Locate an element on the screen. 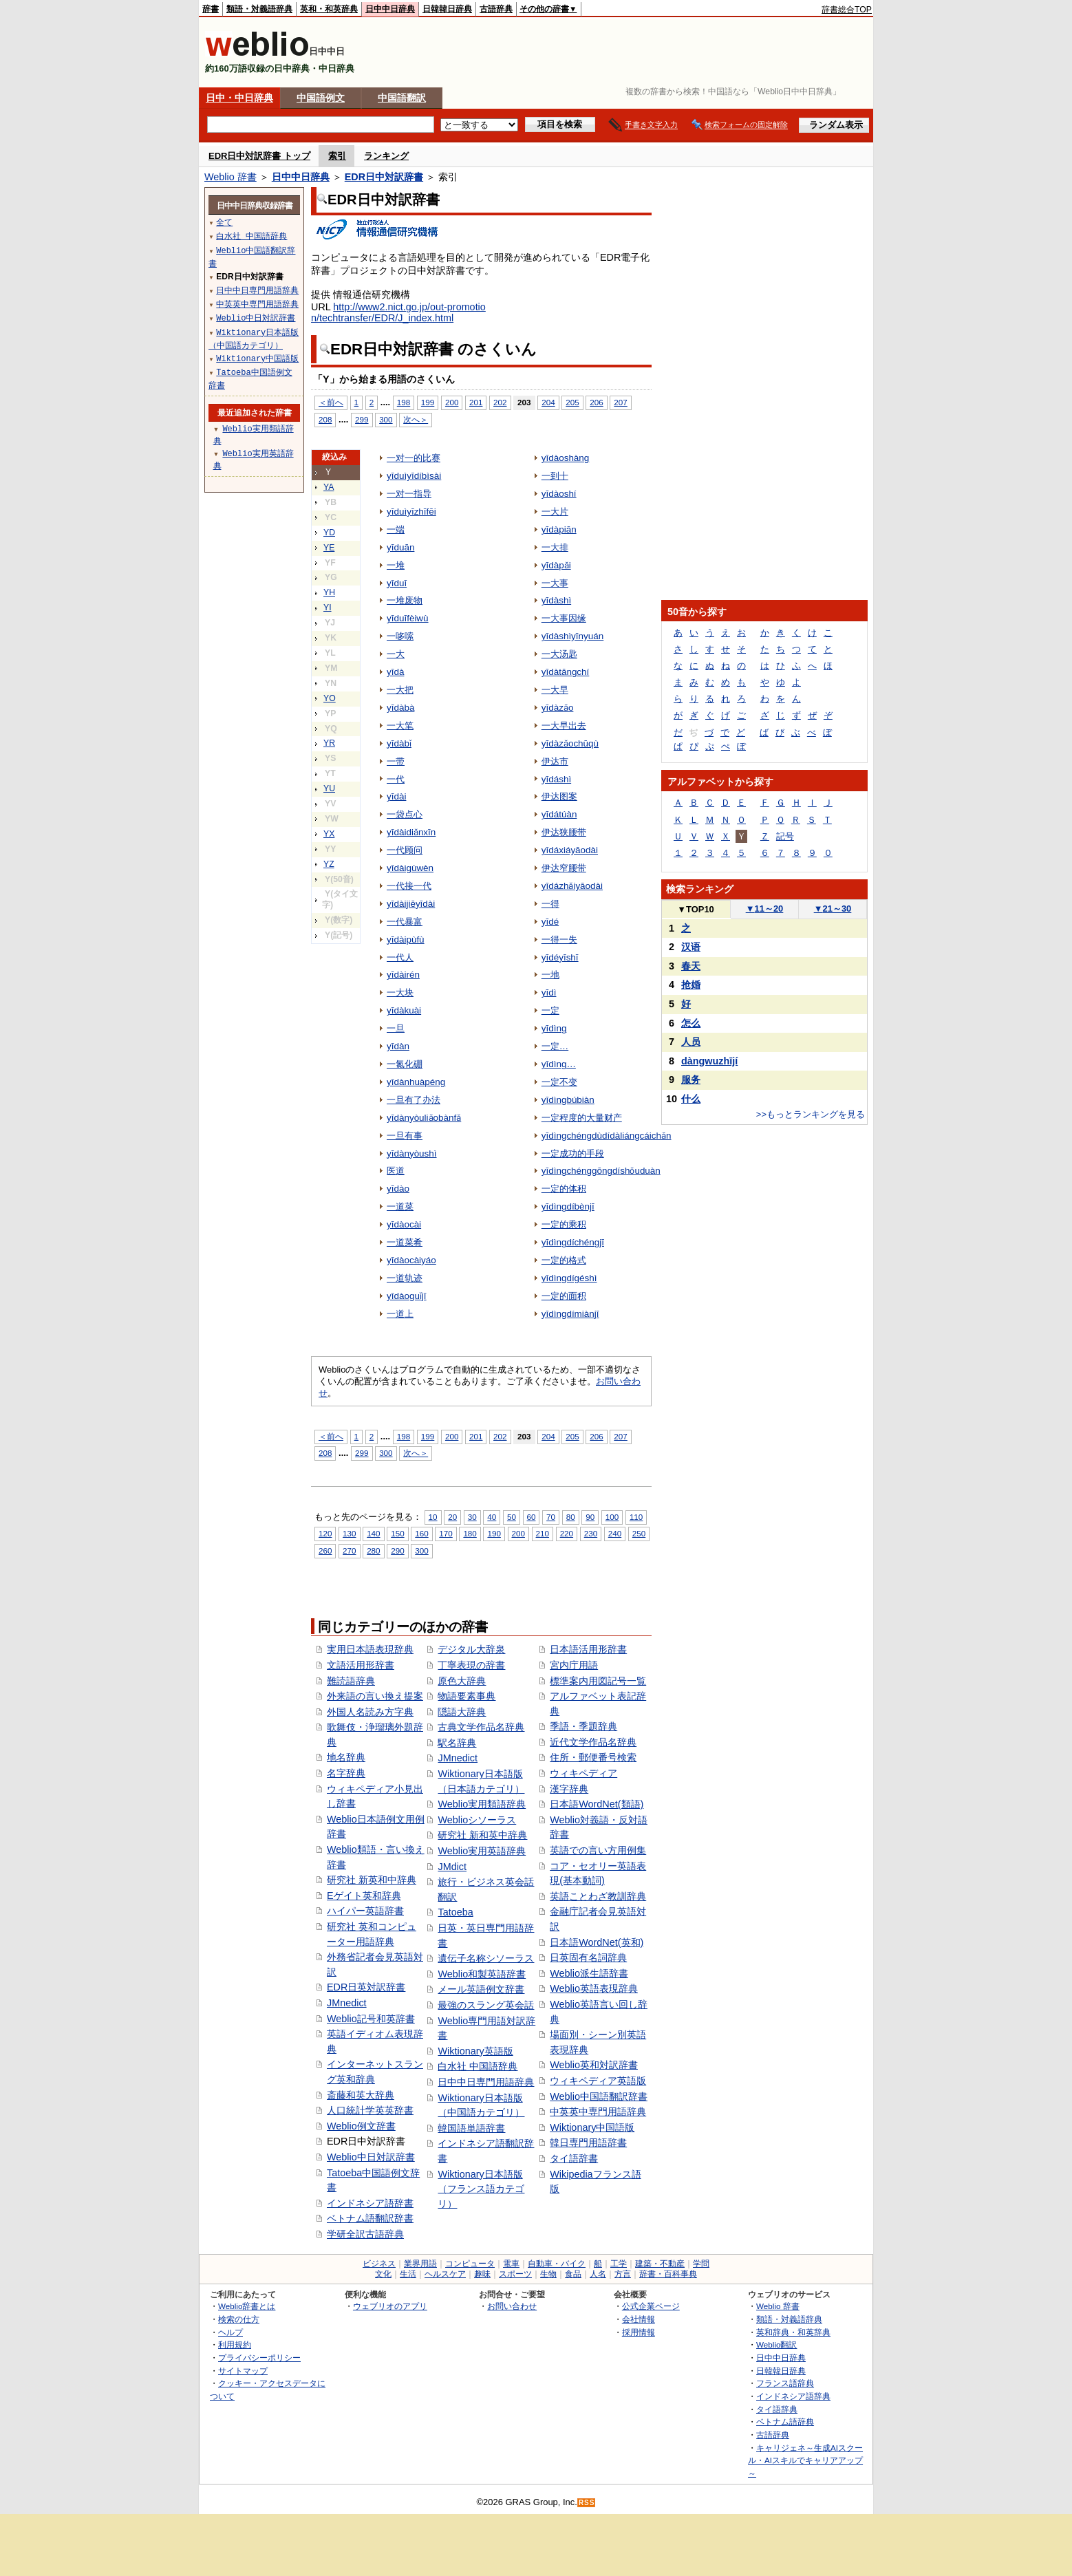 The width and height of the screenshot is (1072, 2576). 一定程度的大量财产 is located at coordinates (582, 1118).